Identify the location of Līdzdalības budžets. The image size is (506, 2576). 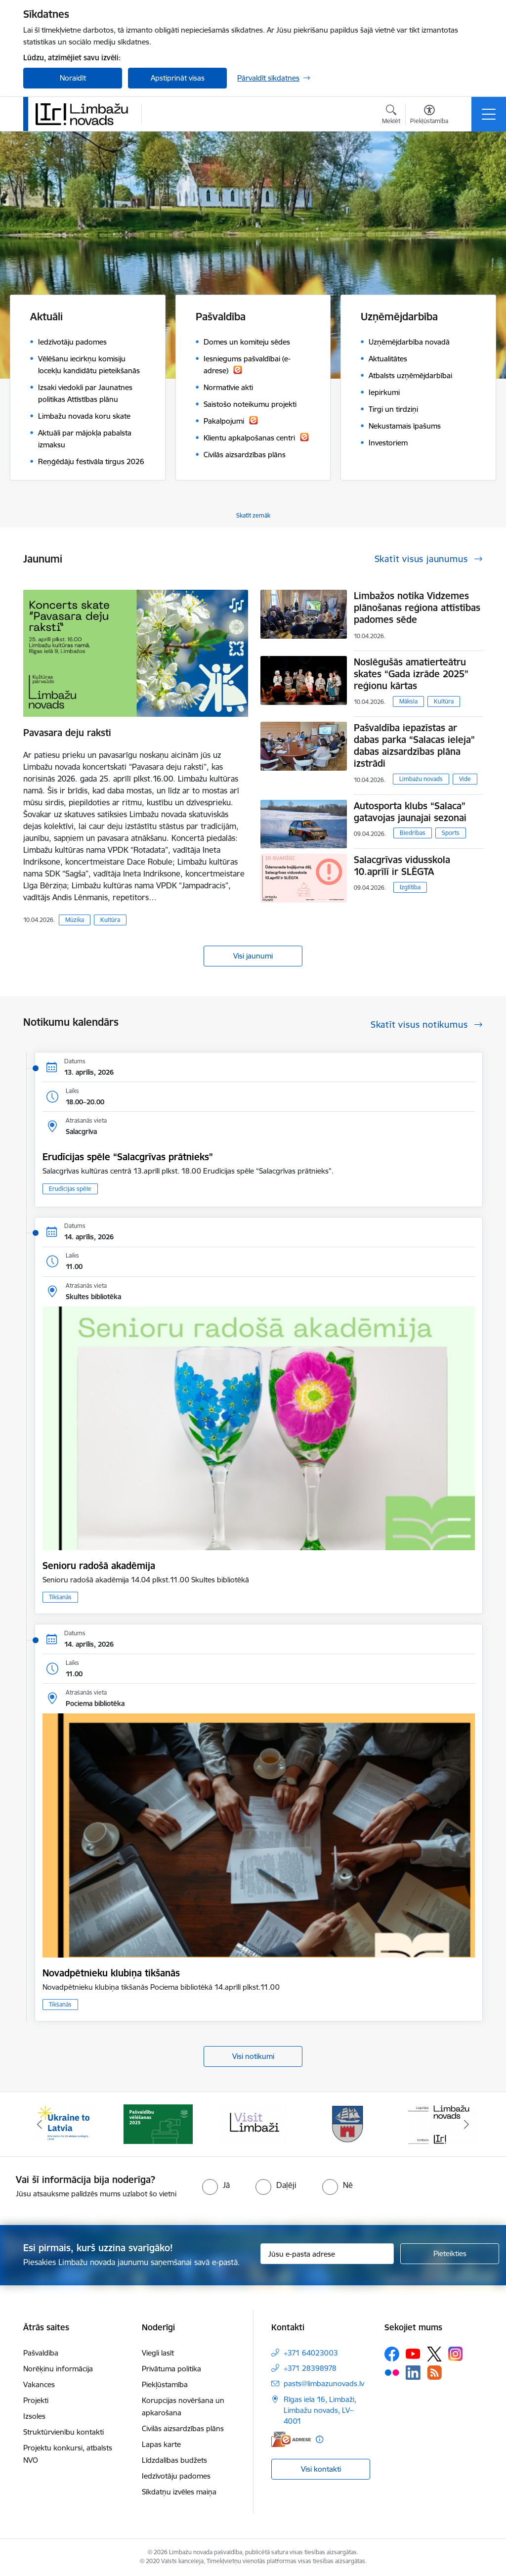
(174, 2460).